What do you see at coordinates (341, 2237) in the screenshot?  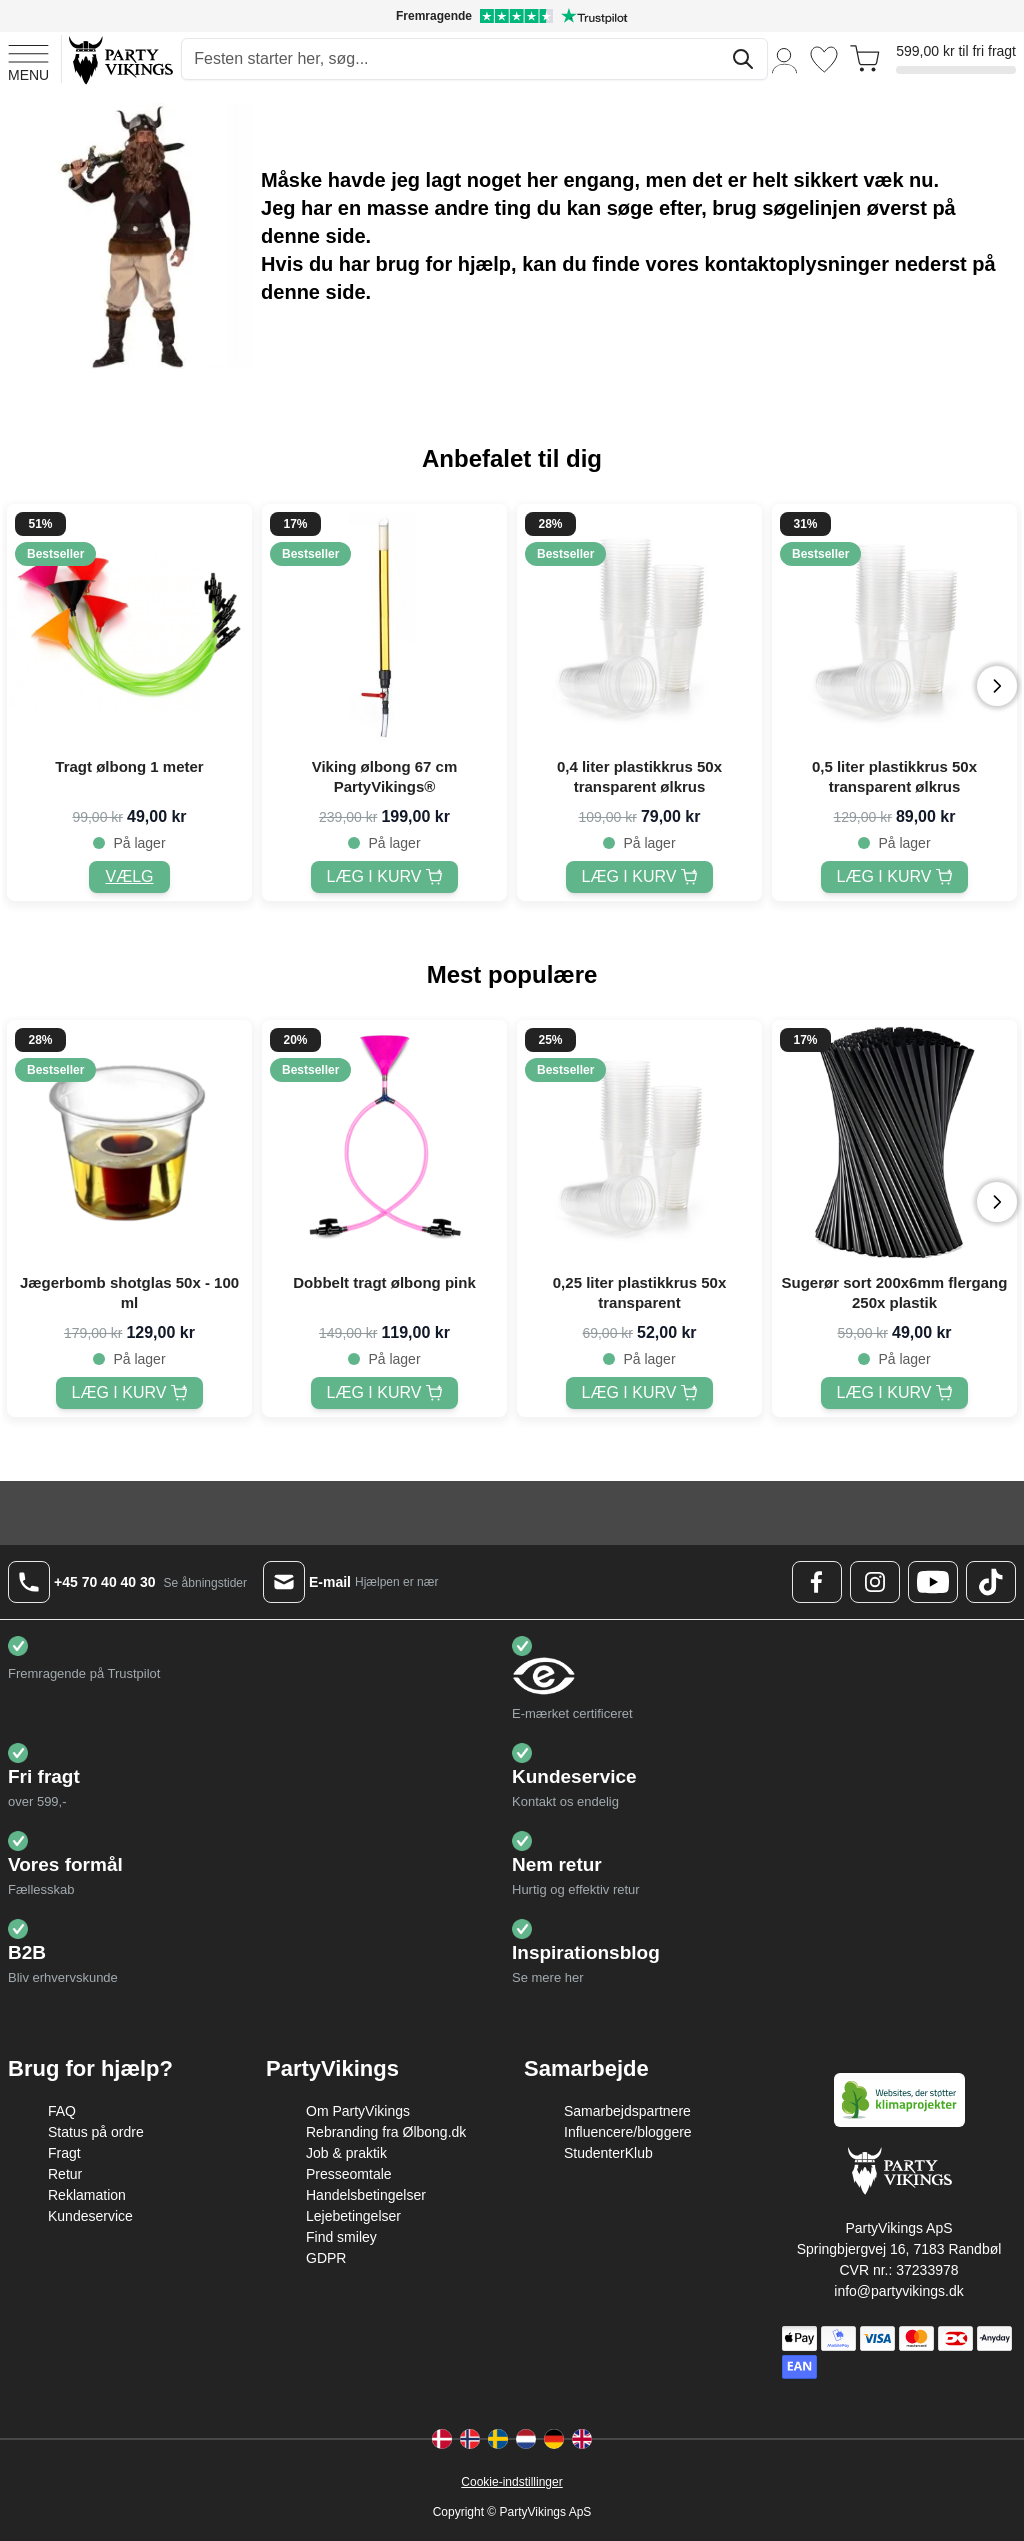 I see `Find smiley` at bounding box center [341, 2237].